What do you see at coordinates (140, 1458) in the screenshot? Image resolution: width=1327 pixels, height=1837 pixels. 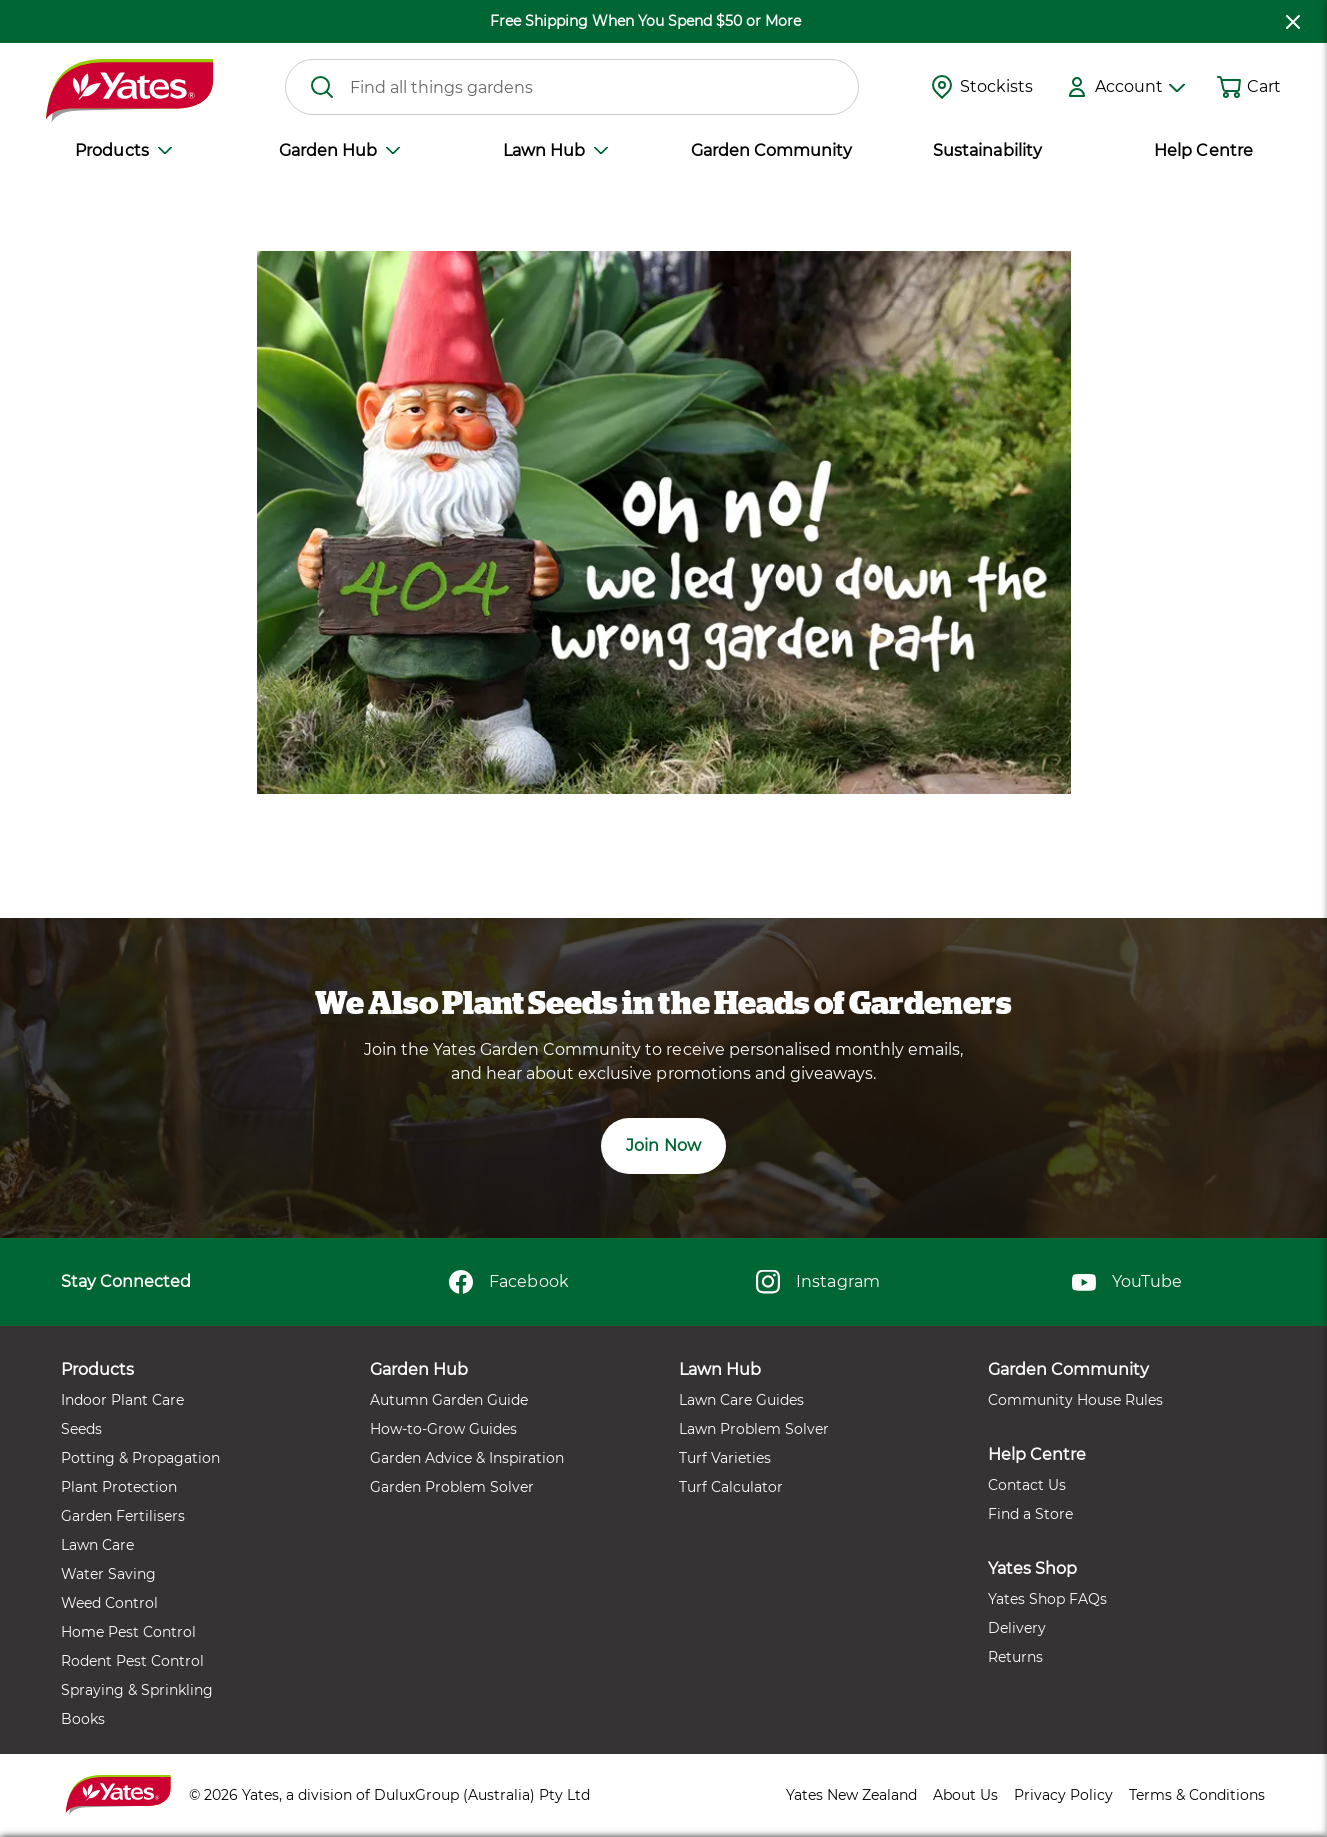 I see `Potting & Propagation` at bounding box center [140, 1458].